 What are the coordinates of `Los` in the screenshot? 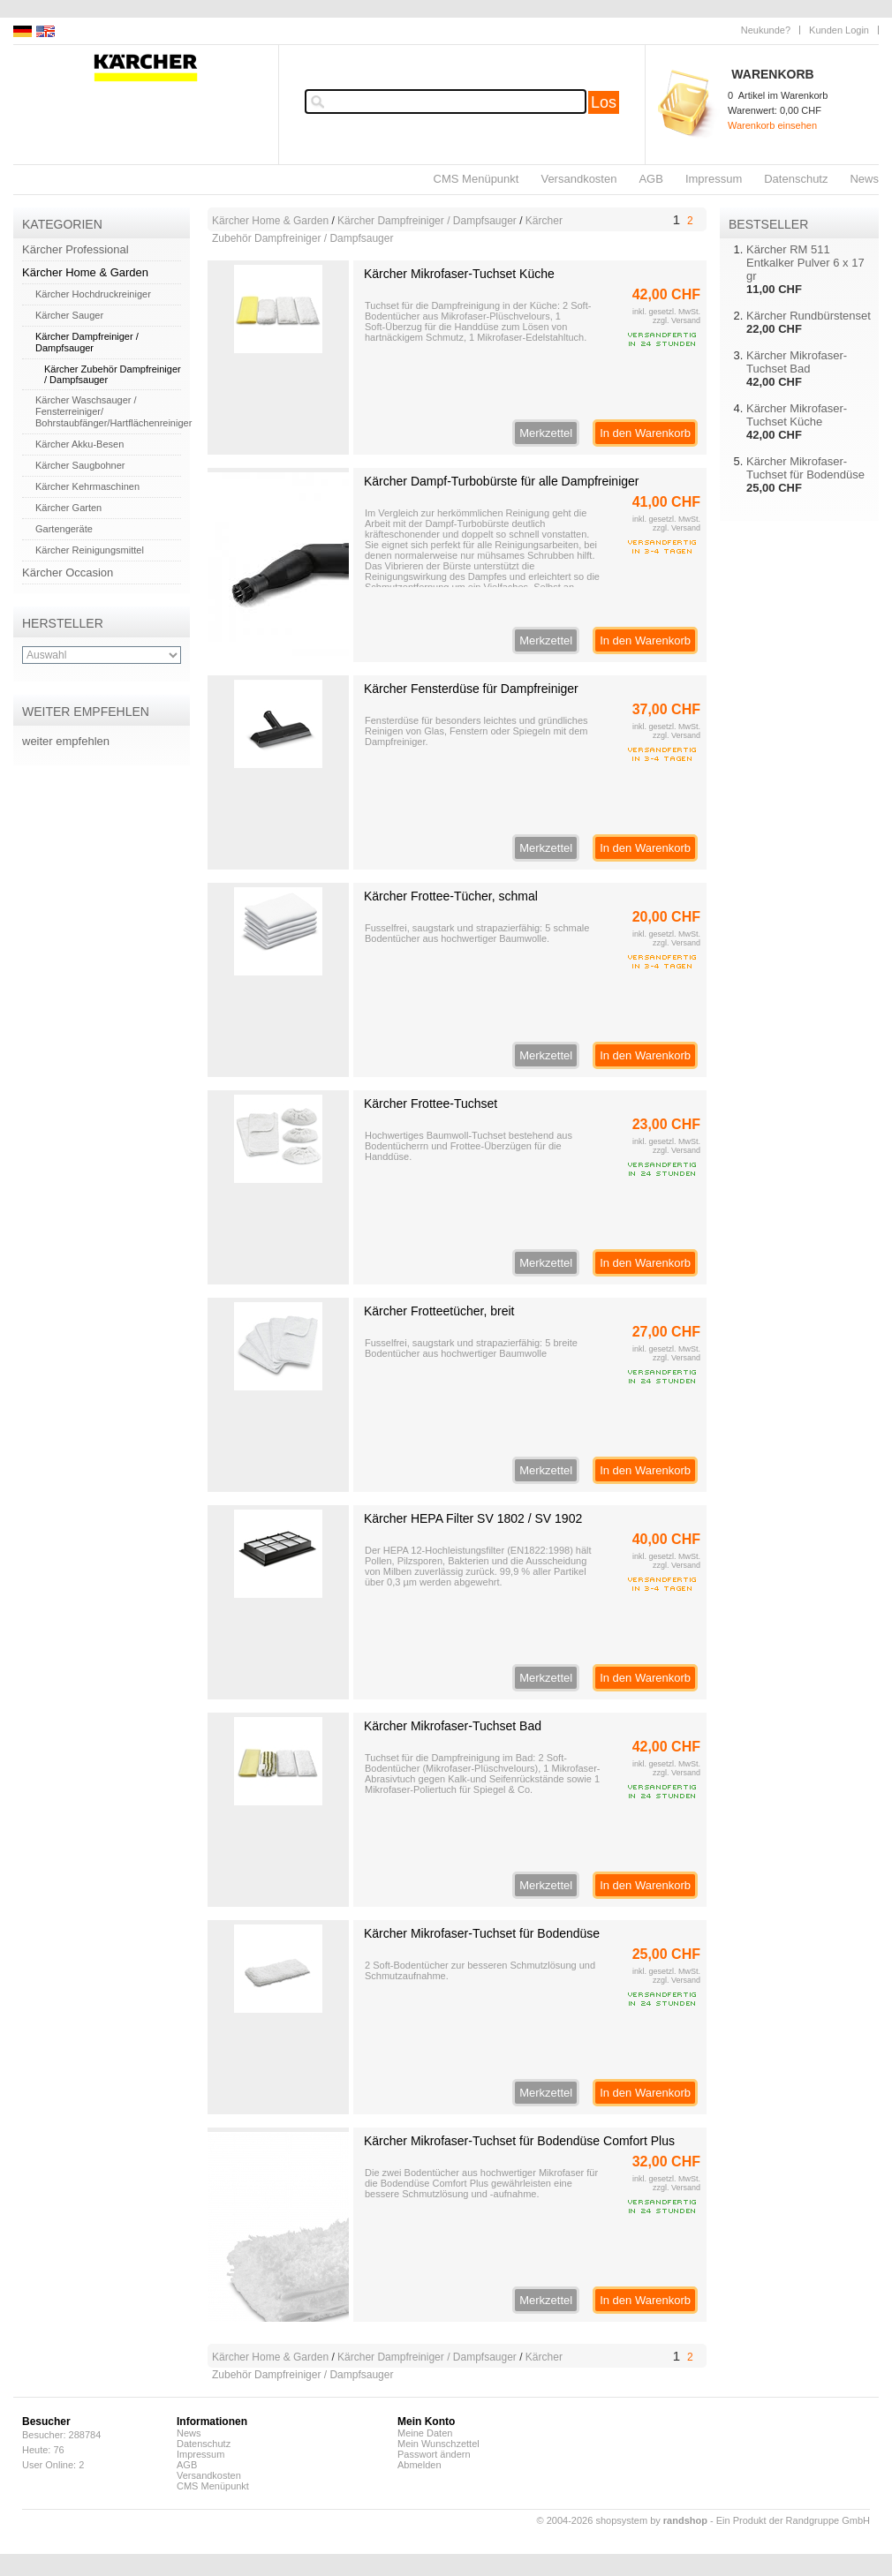 It's located at (603, 102).